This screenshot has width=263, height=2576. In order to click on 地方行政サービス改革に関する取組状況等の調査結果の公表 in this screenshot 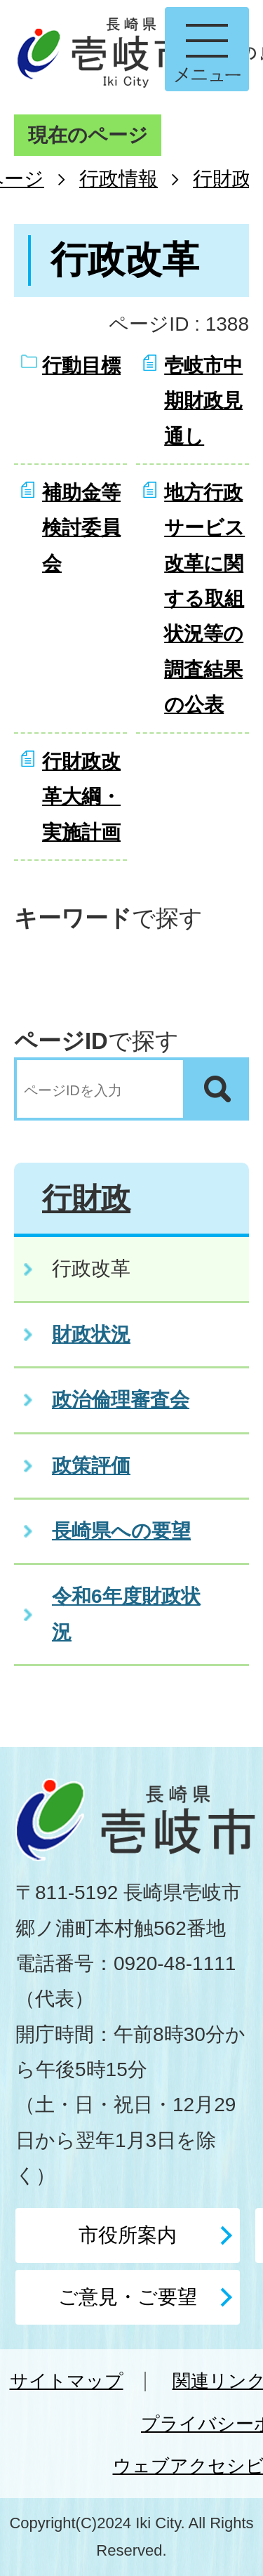, I will do `click(204, 598)`.